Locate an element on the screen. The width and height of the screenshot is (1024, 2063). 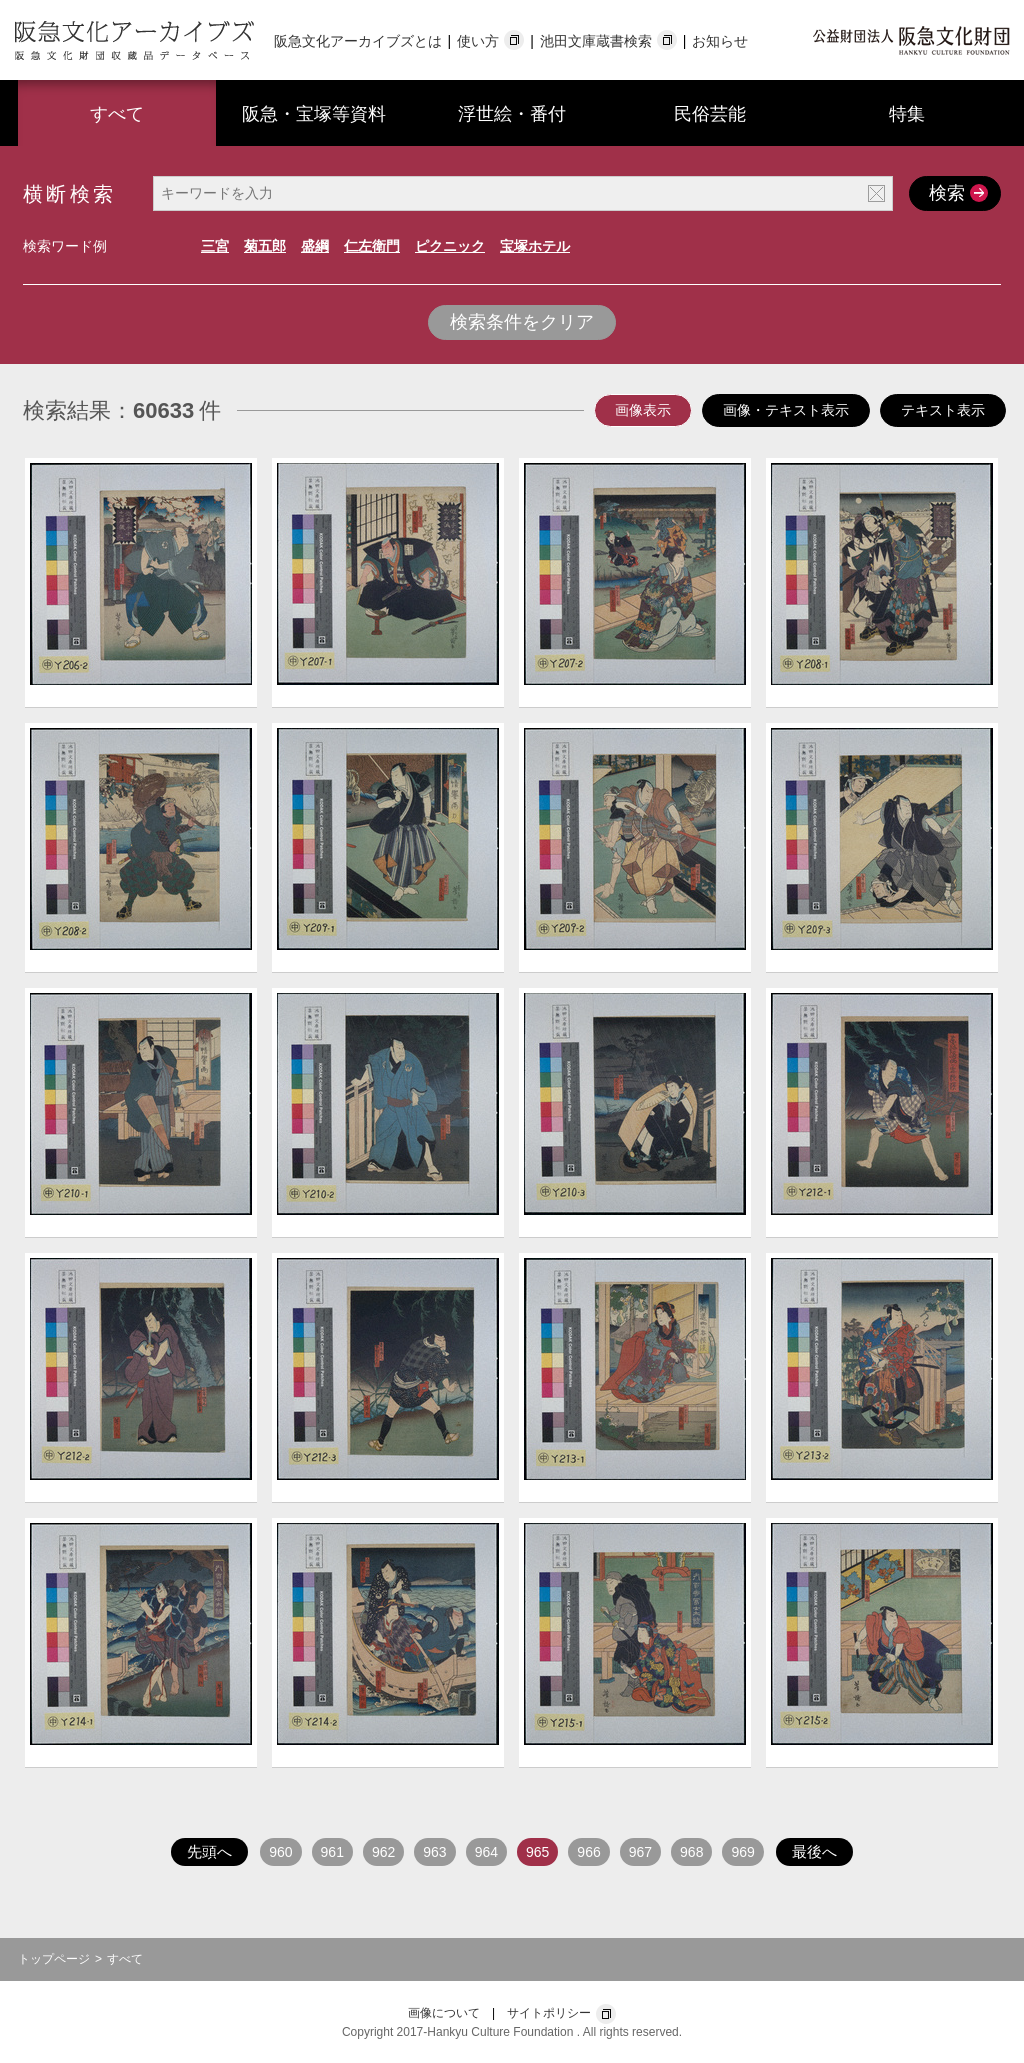
960 is located at coordinates (280, 1852).